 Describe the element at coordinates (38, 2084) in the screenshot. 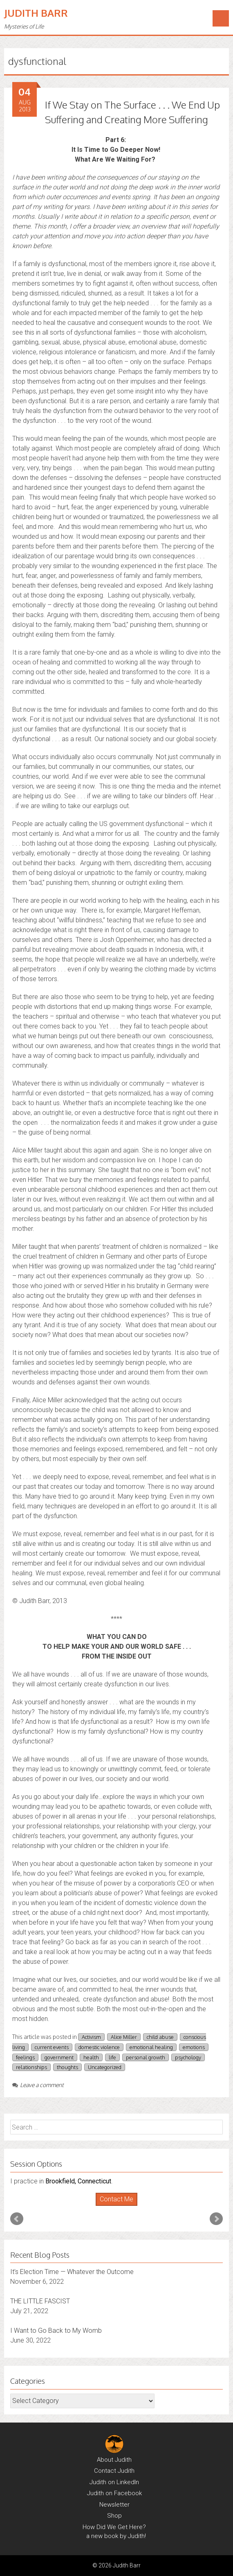

I see `Leave a comment` at that location.